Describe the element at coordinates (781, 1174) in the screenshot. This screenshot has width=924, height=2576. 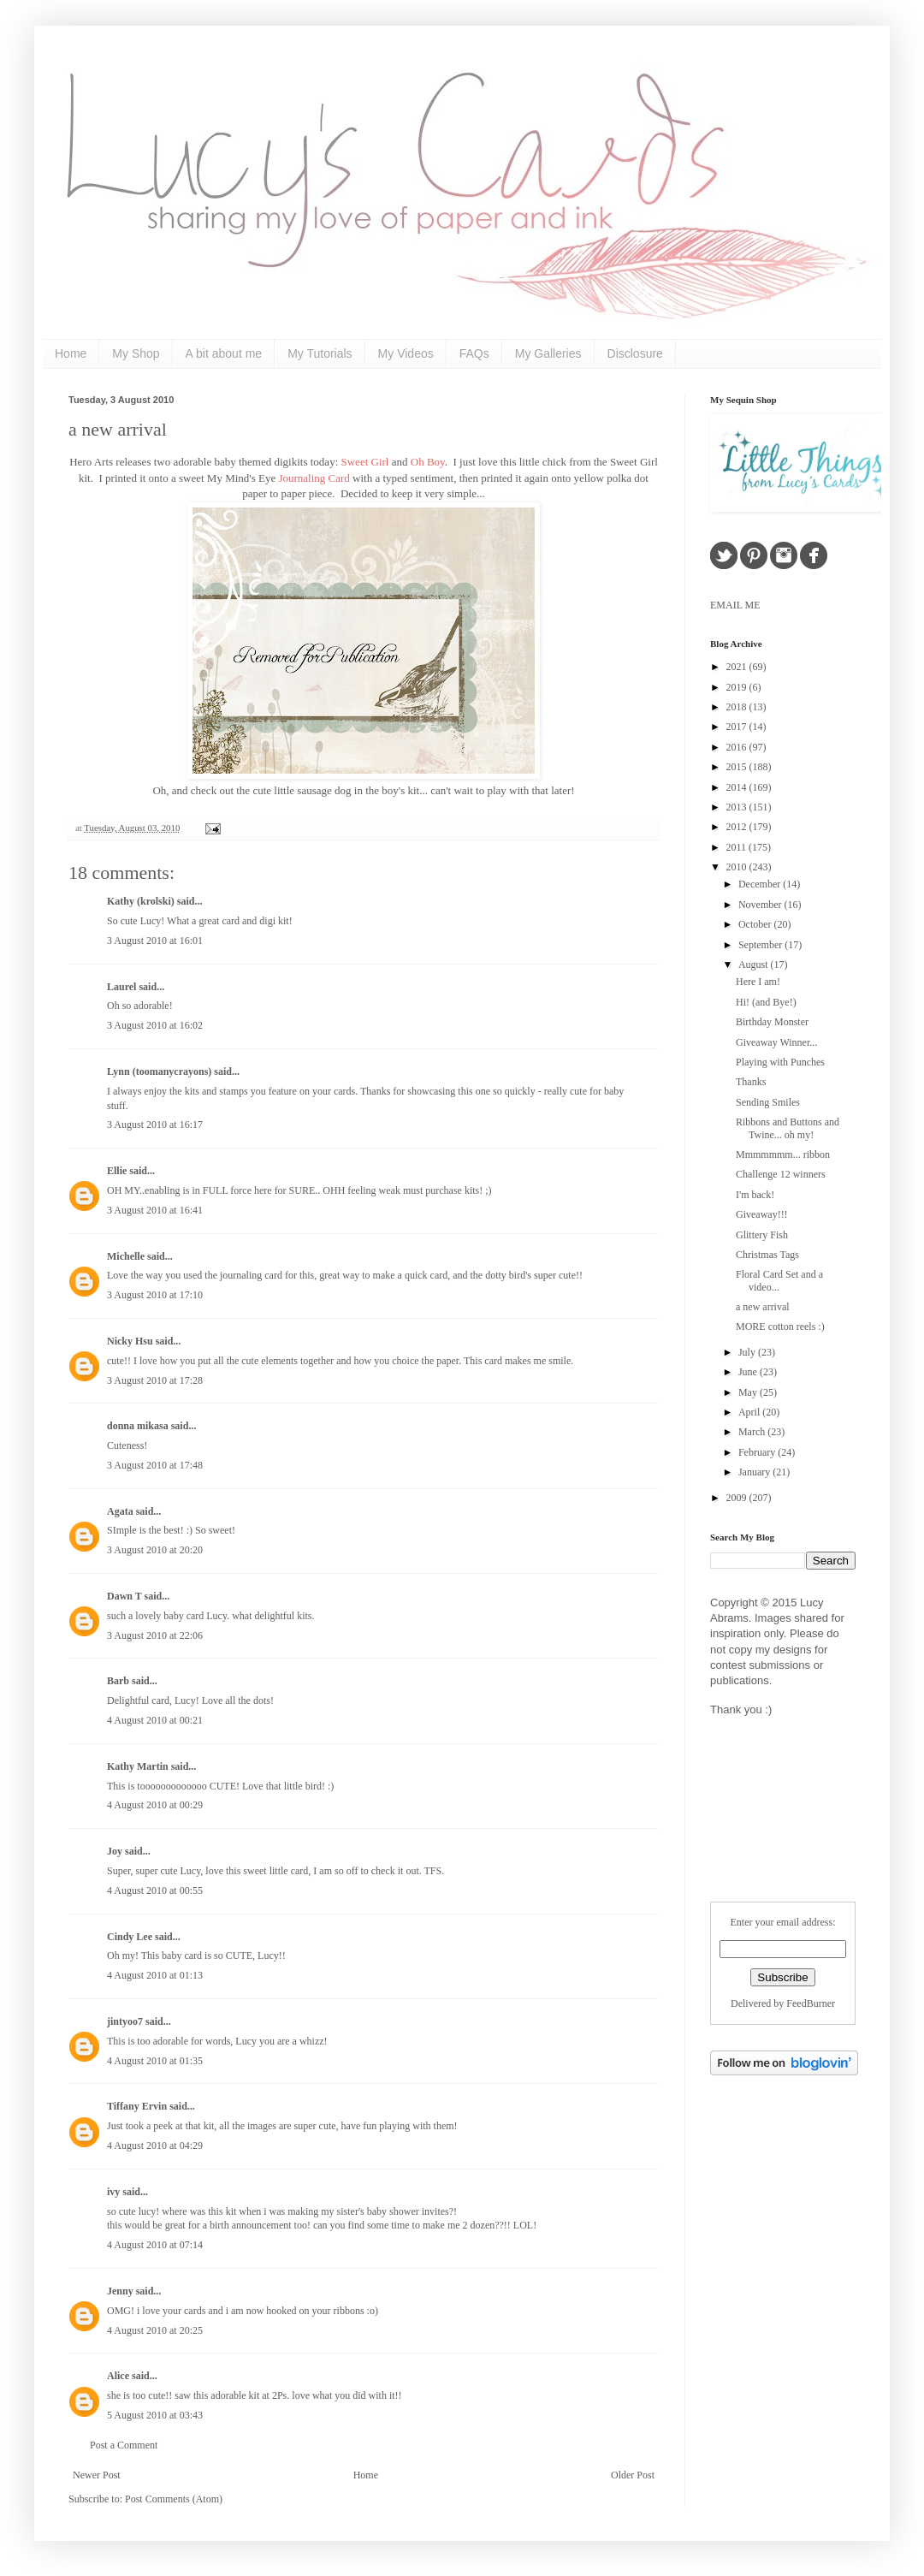
I see `Challenge 12 winners` at that location.